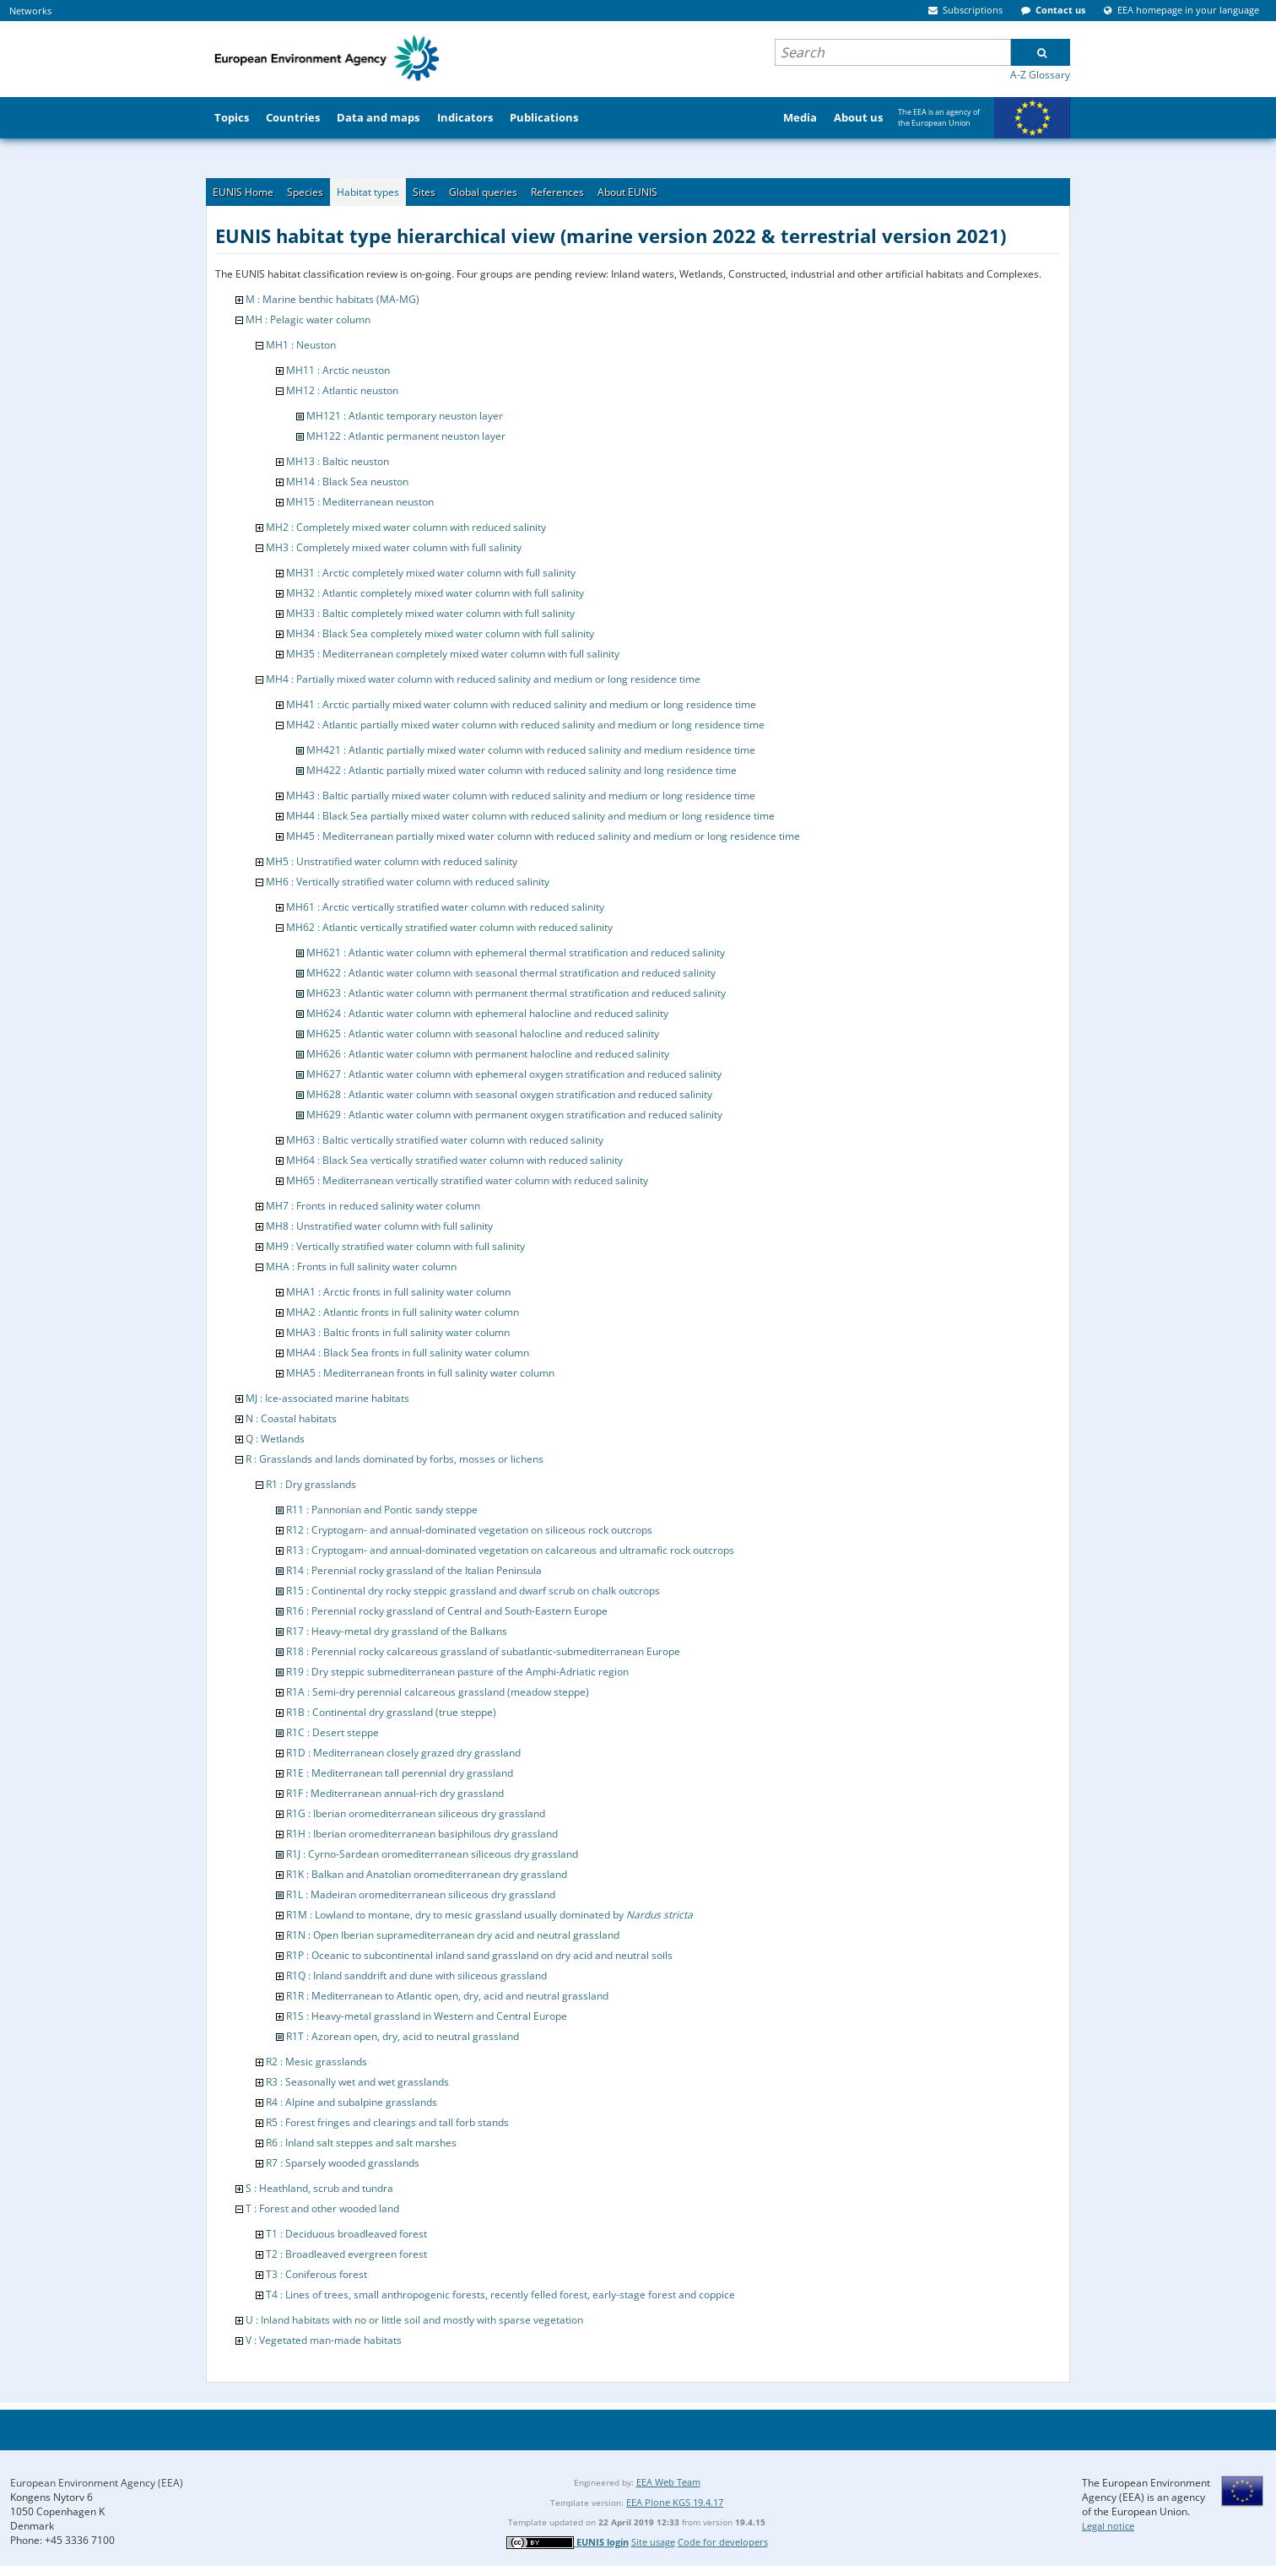 This screenshot has height=2576, width=1276. What do you see at coordinates (668, 2482) in the screenshot?
I see `EEA Web Team` at bounding box center [668, 2482].